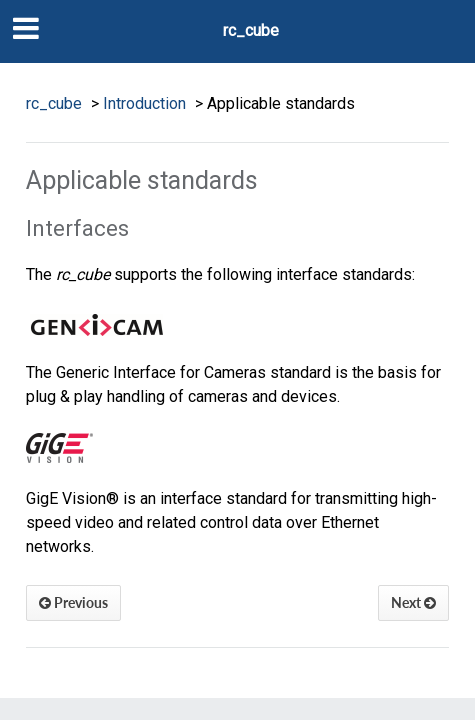 The width and height of the screenshot is (475, 720). What do you see at coordinates (144, 103) in the screenshot?
I see `Introduction` at bounding box center [144, 103].